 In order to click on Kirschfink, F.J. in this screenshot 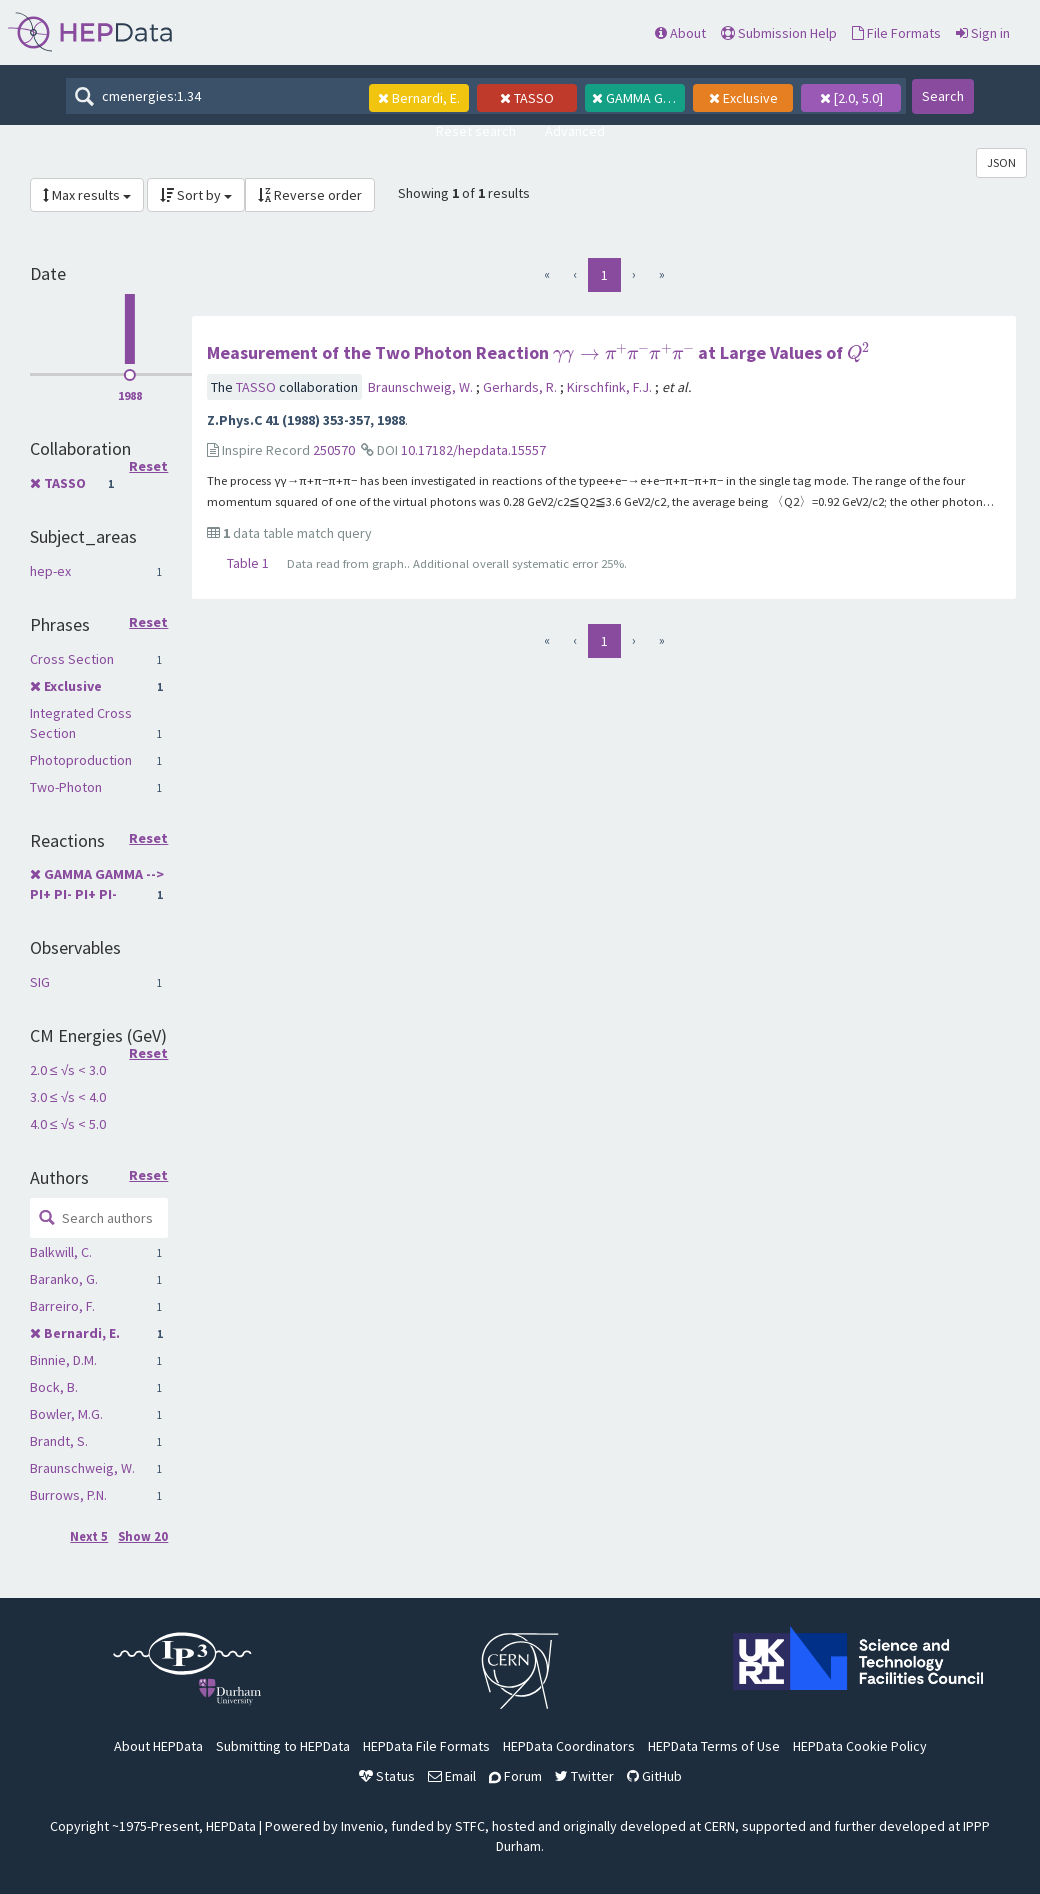, I will do `click(611, 387)`.